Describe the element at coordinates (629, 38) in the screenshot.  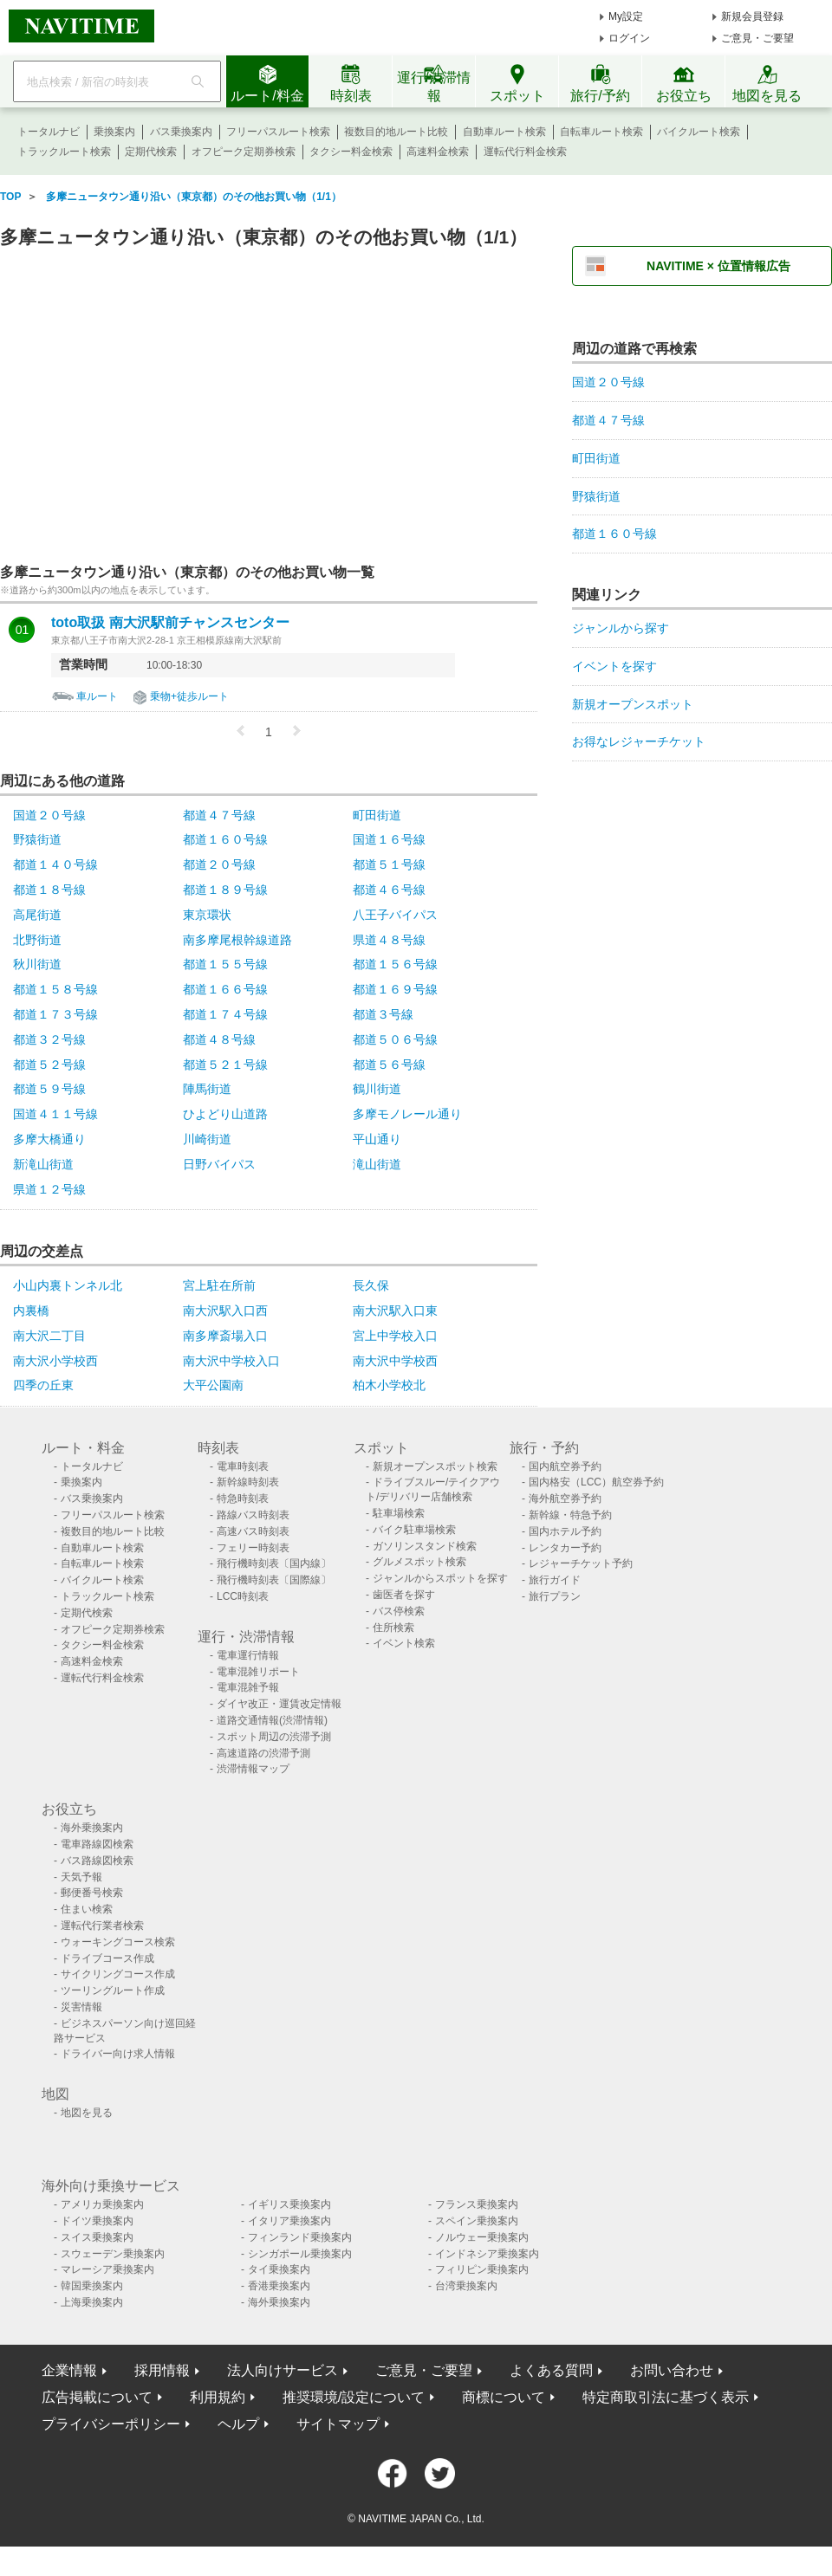
I see `ログイン` at that location.